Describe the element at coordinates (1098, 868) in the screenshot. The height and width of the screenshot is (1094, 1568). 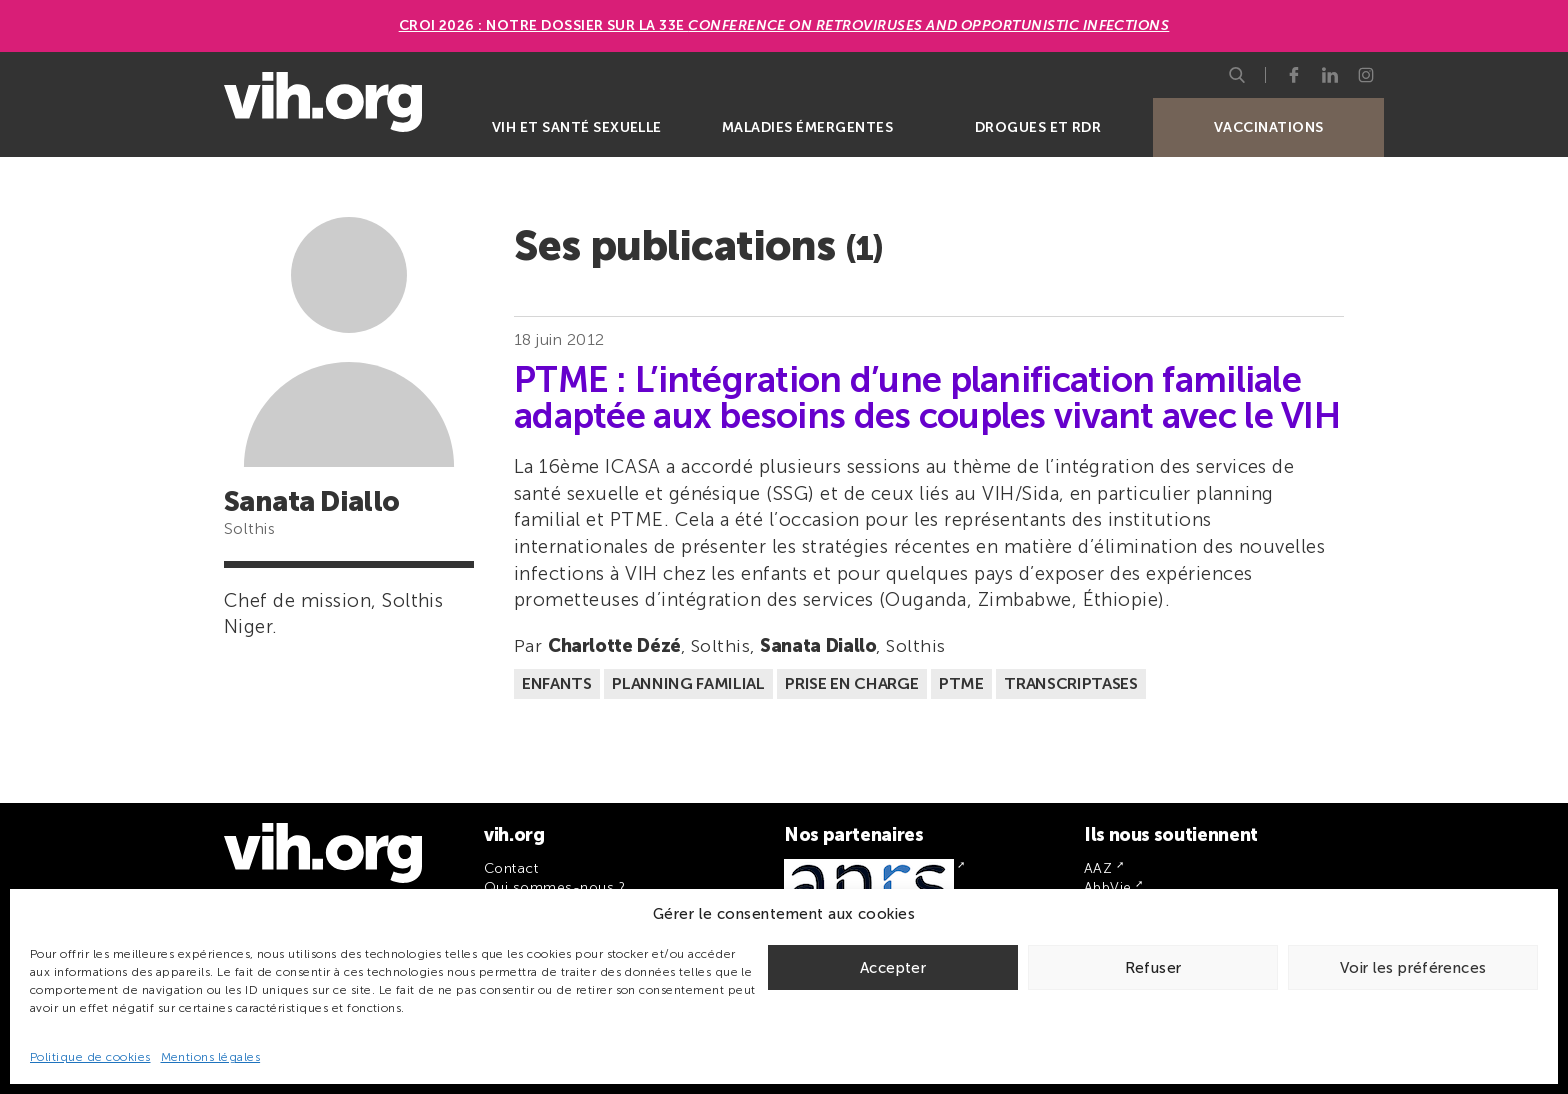
I see `AAZ` at that location.